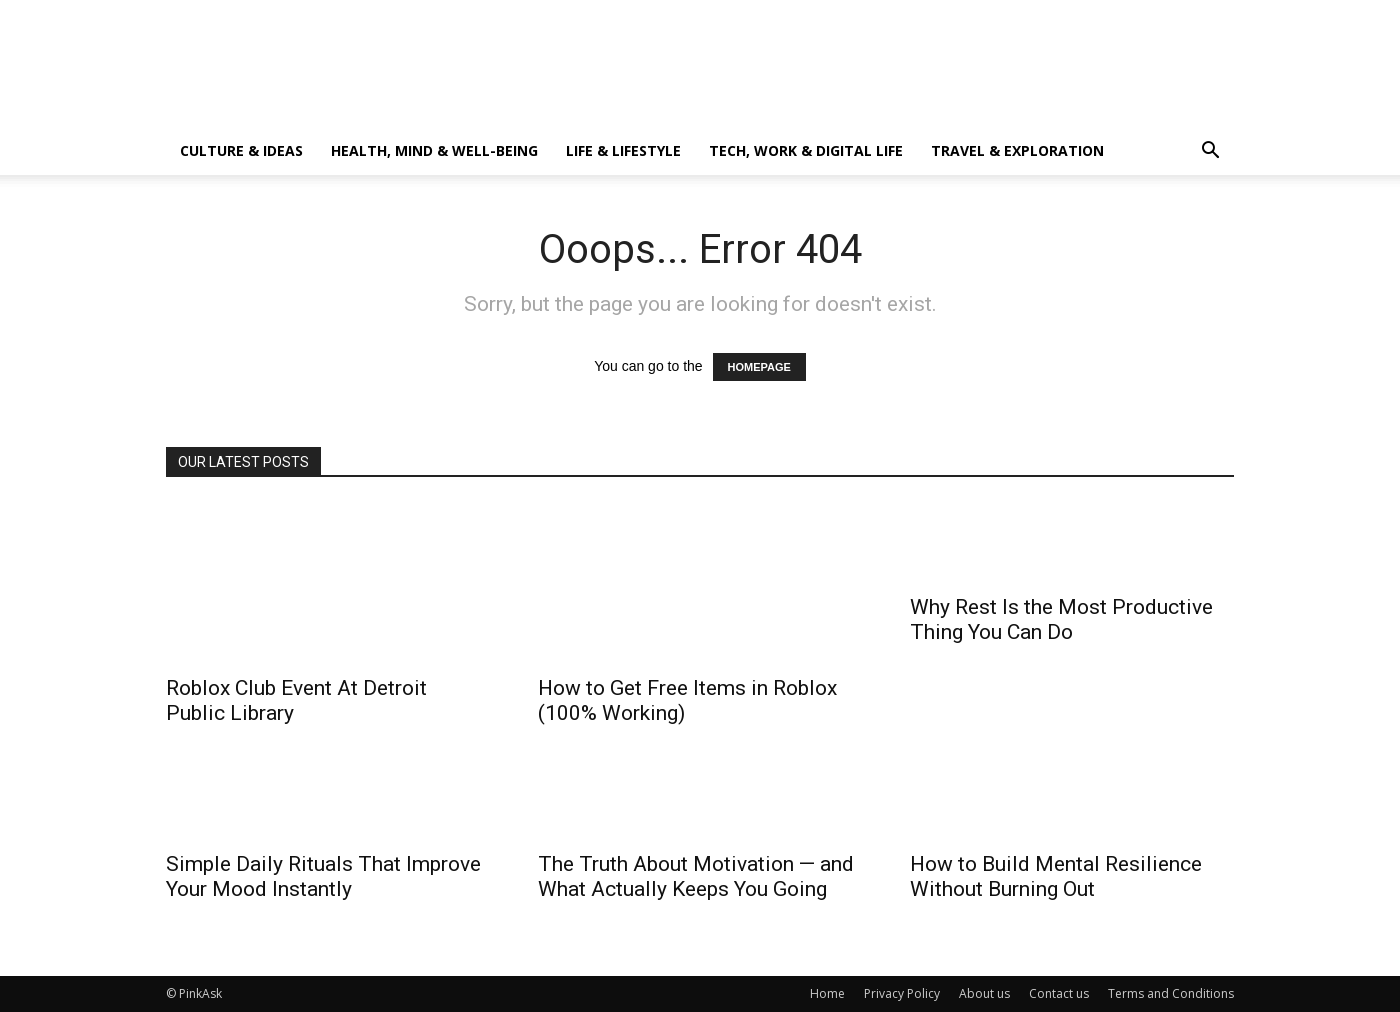  I want to click on HOMEPAGE, so click(759, 367).